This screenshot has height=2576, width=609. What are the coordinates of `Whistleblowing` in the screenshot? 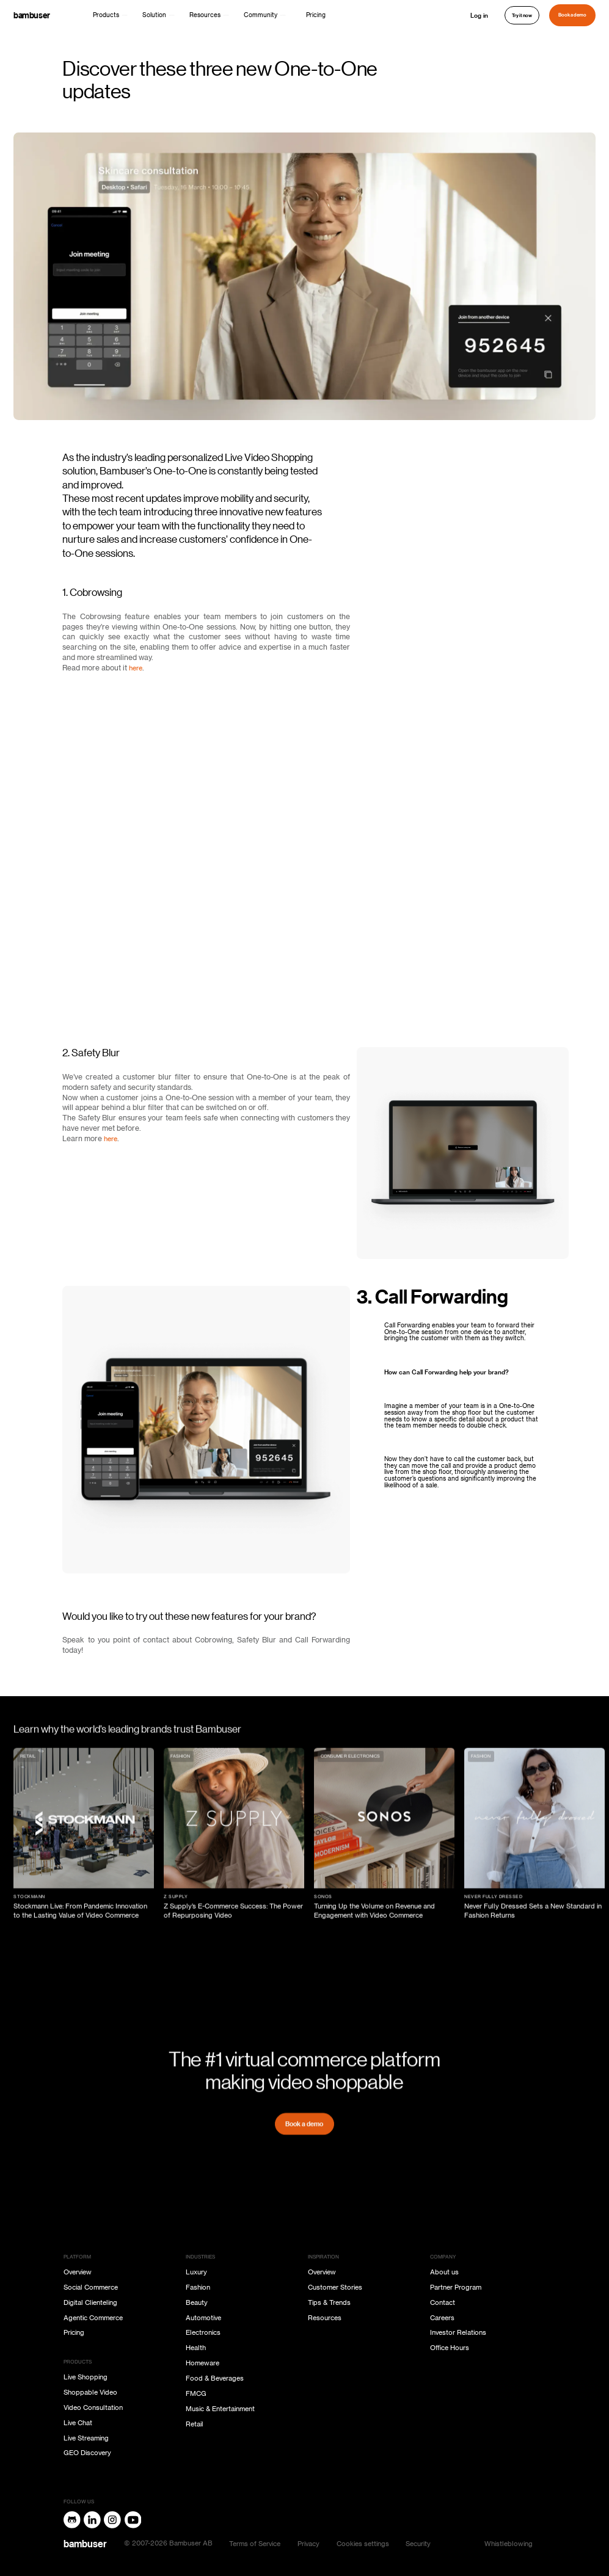 It's located at (508, 2544).